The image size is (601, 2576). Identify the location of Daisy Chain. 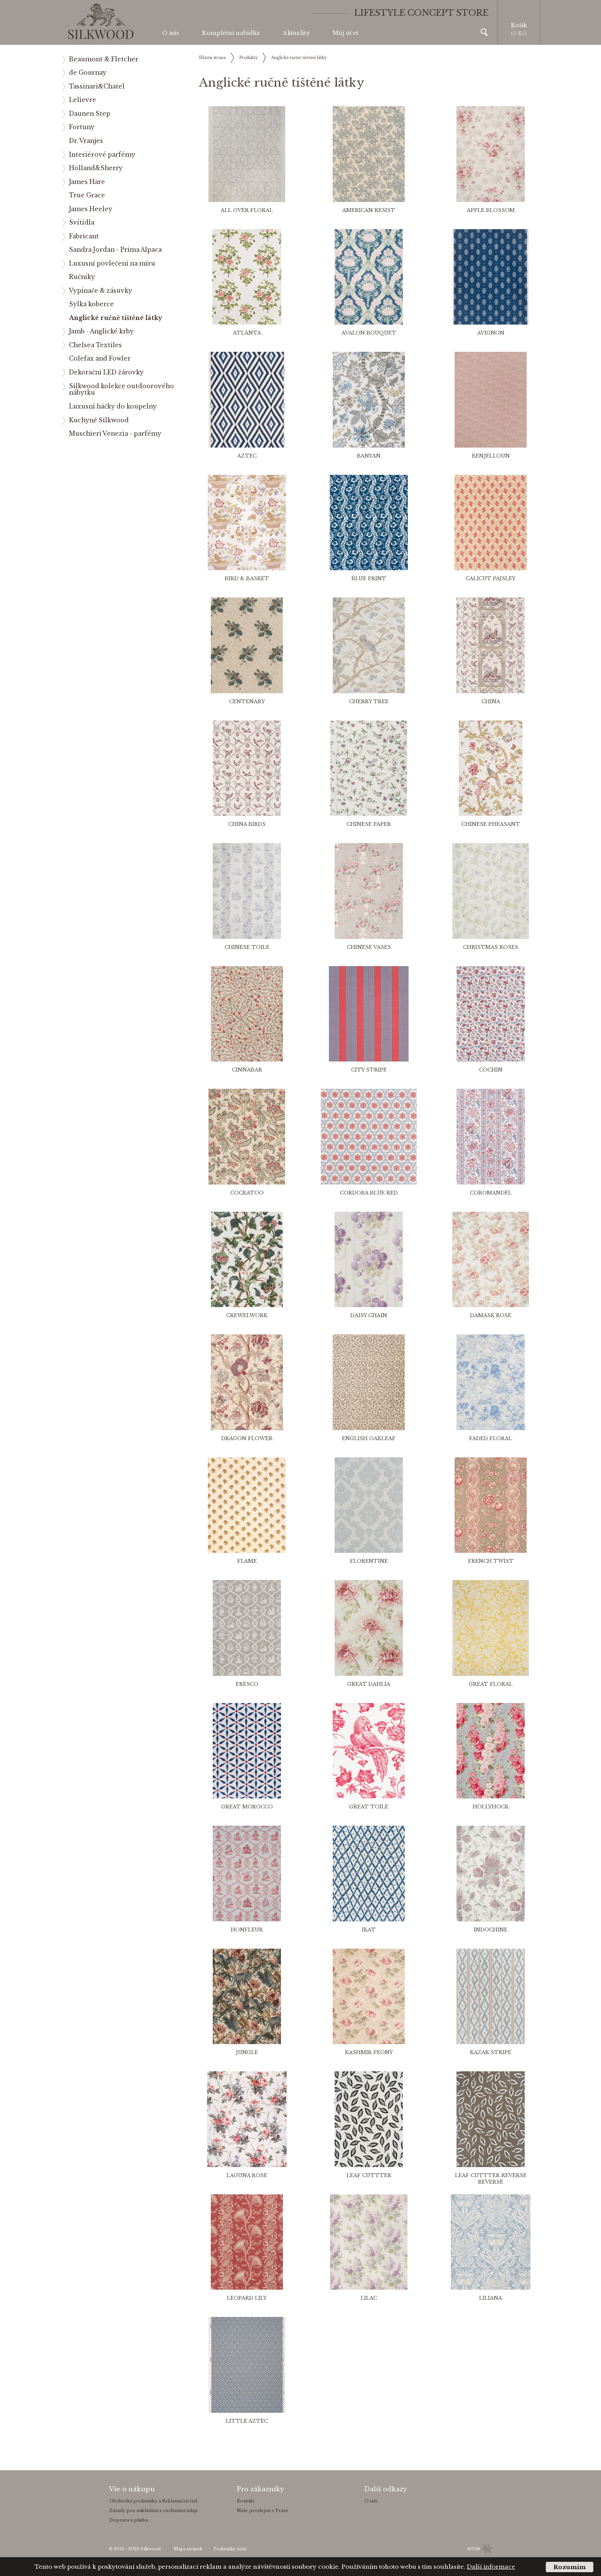
(368, 1315).